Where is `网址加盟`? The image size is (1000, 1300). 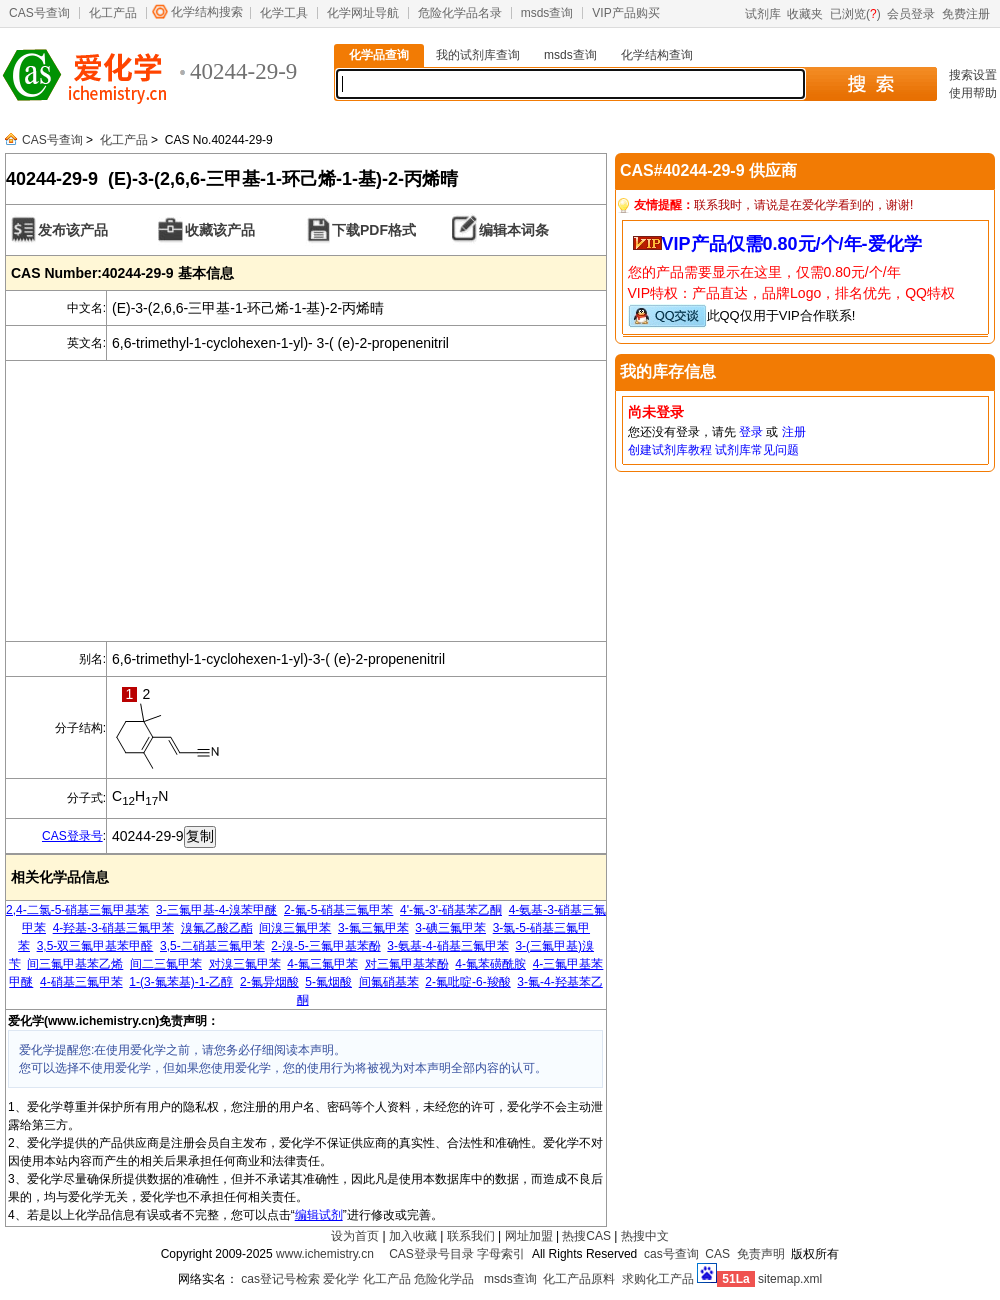 网址加盟 is located at coordinates (529, 1236).